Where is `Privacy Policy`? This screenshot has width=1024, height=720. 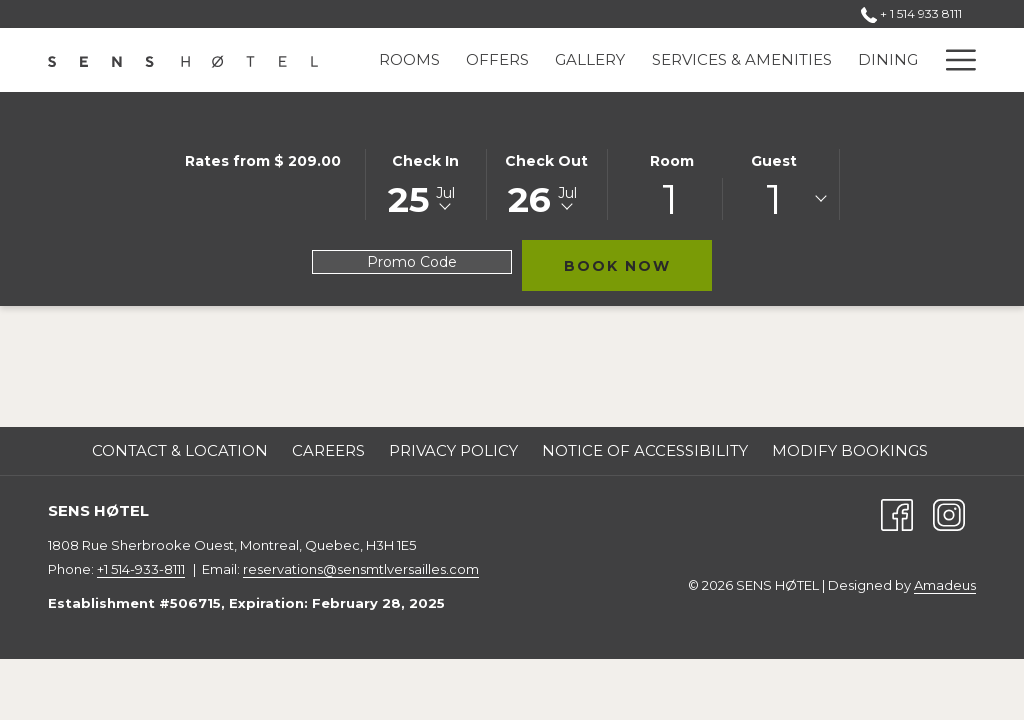
Privacy Policy is located at coordinates (453, 450).